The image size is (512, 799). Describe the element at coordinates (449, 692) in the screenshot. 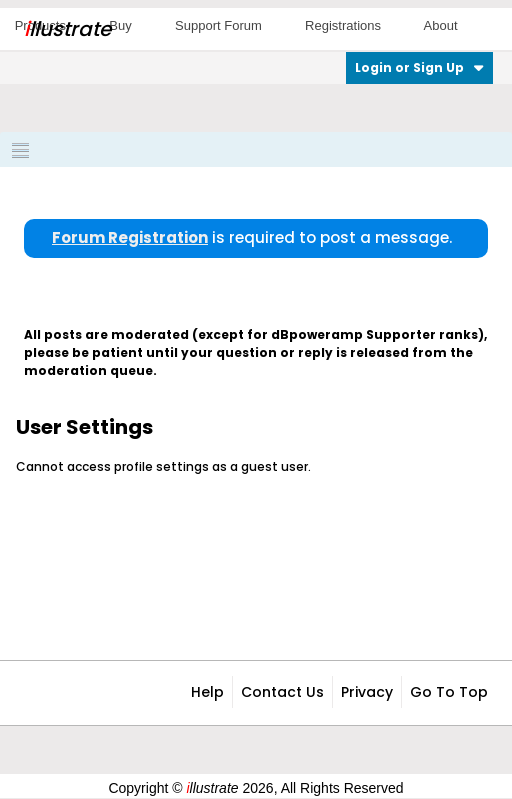

I see `Go to top` at that location.